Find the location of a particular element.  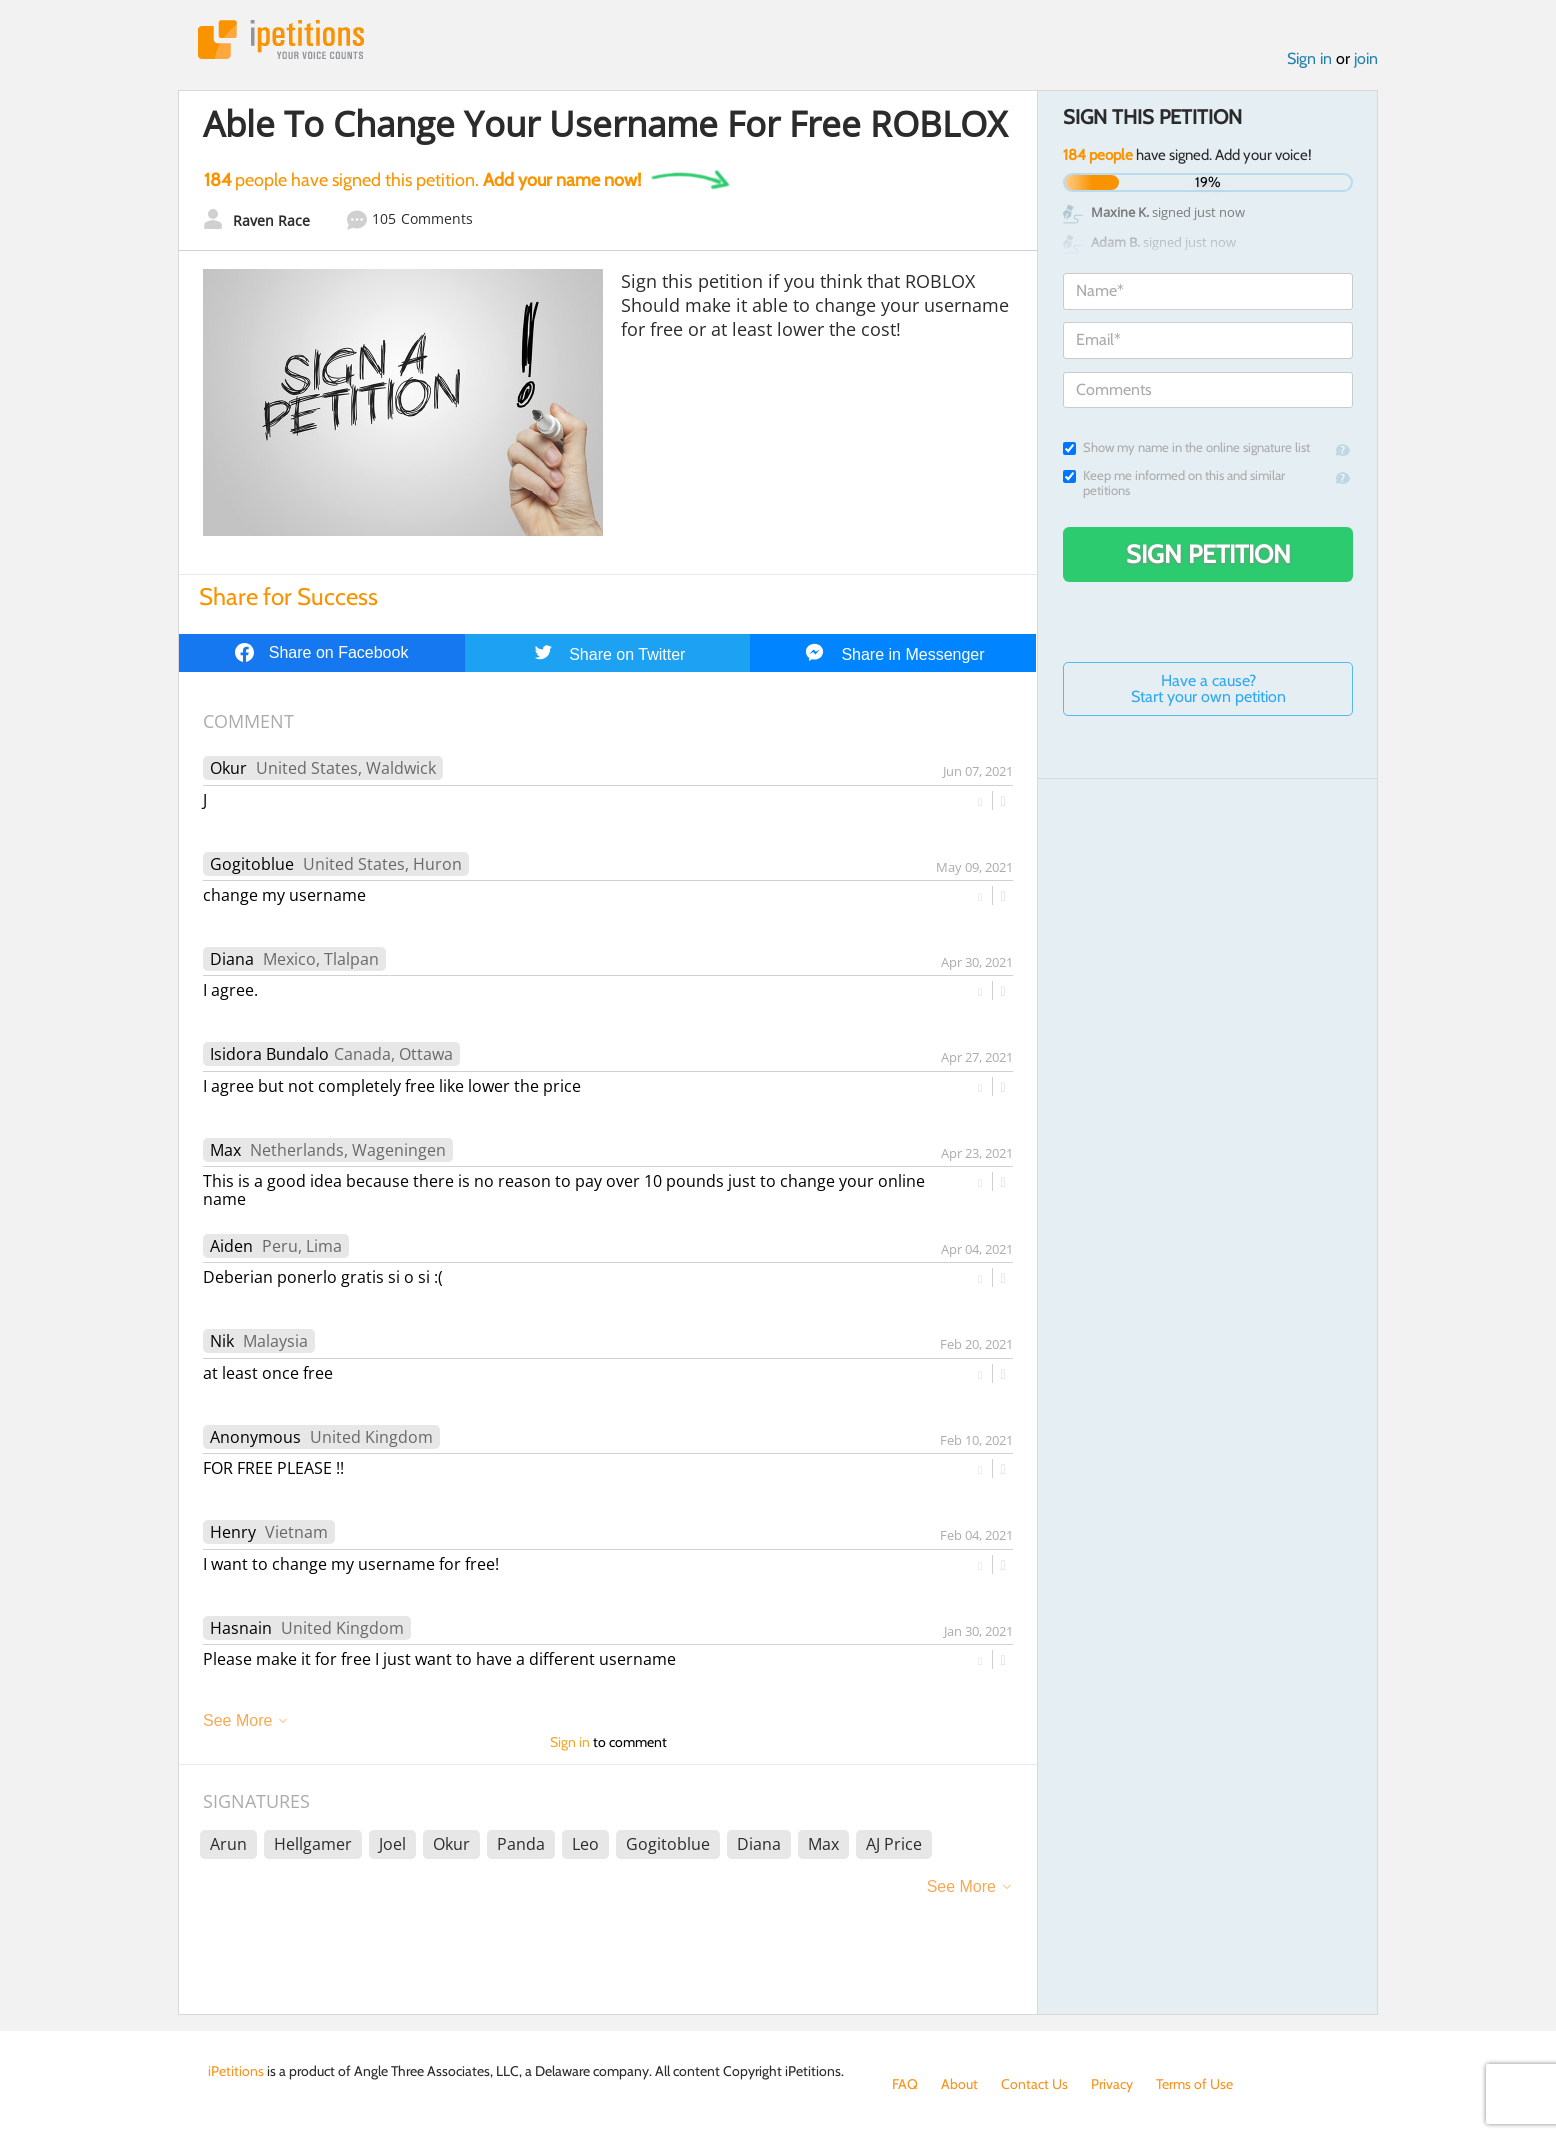

Have a cause? Start your own petition is located at coordinates (1208, 688).